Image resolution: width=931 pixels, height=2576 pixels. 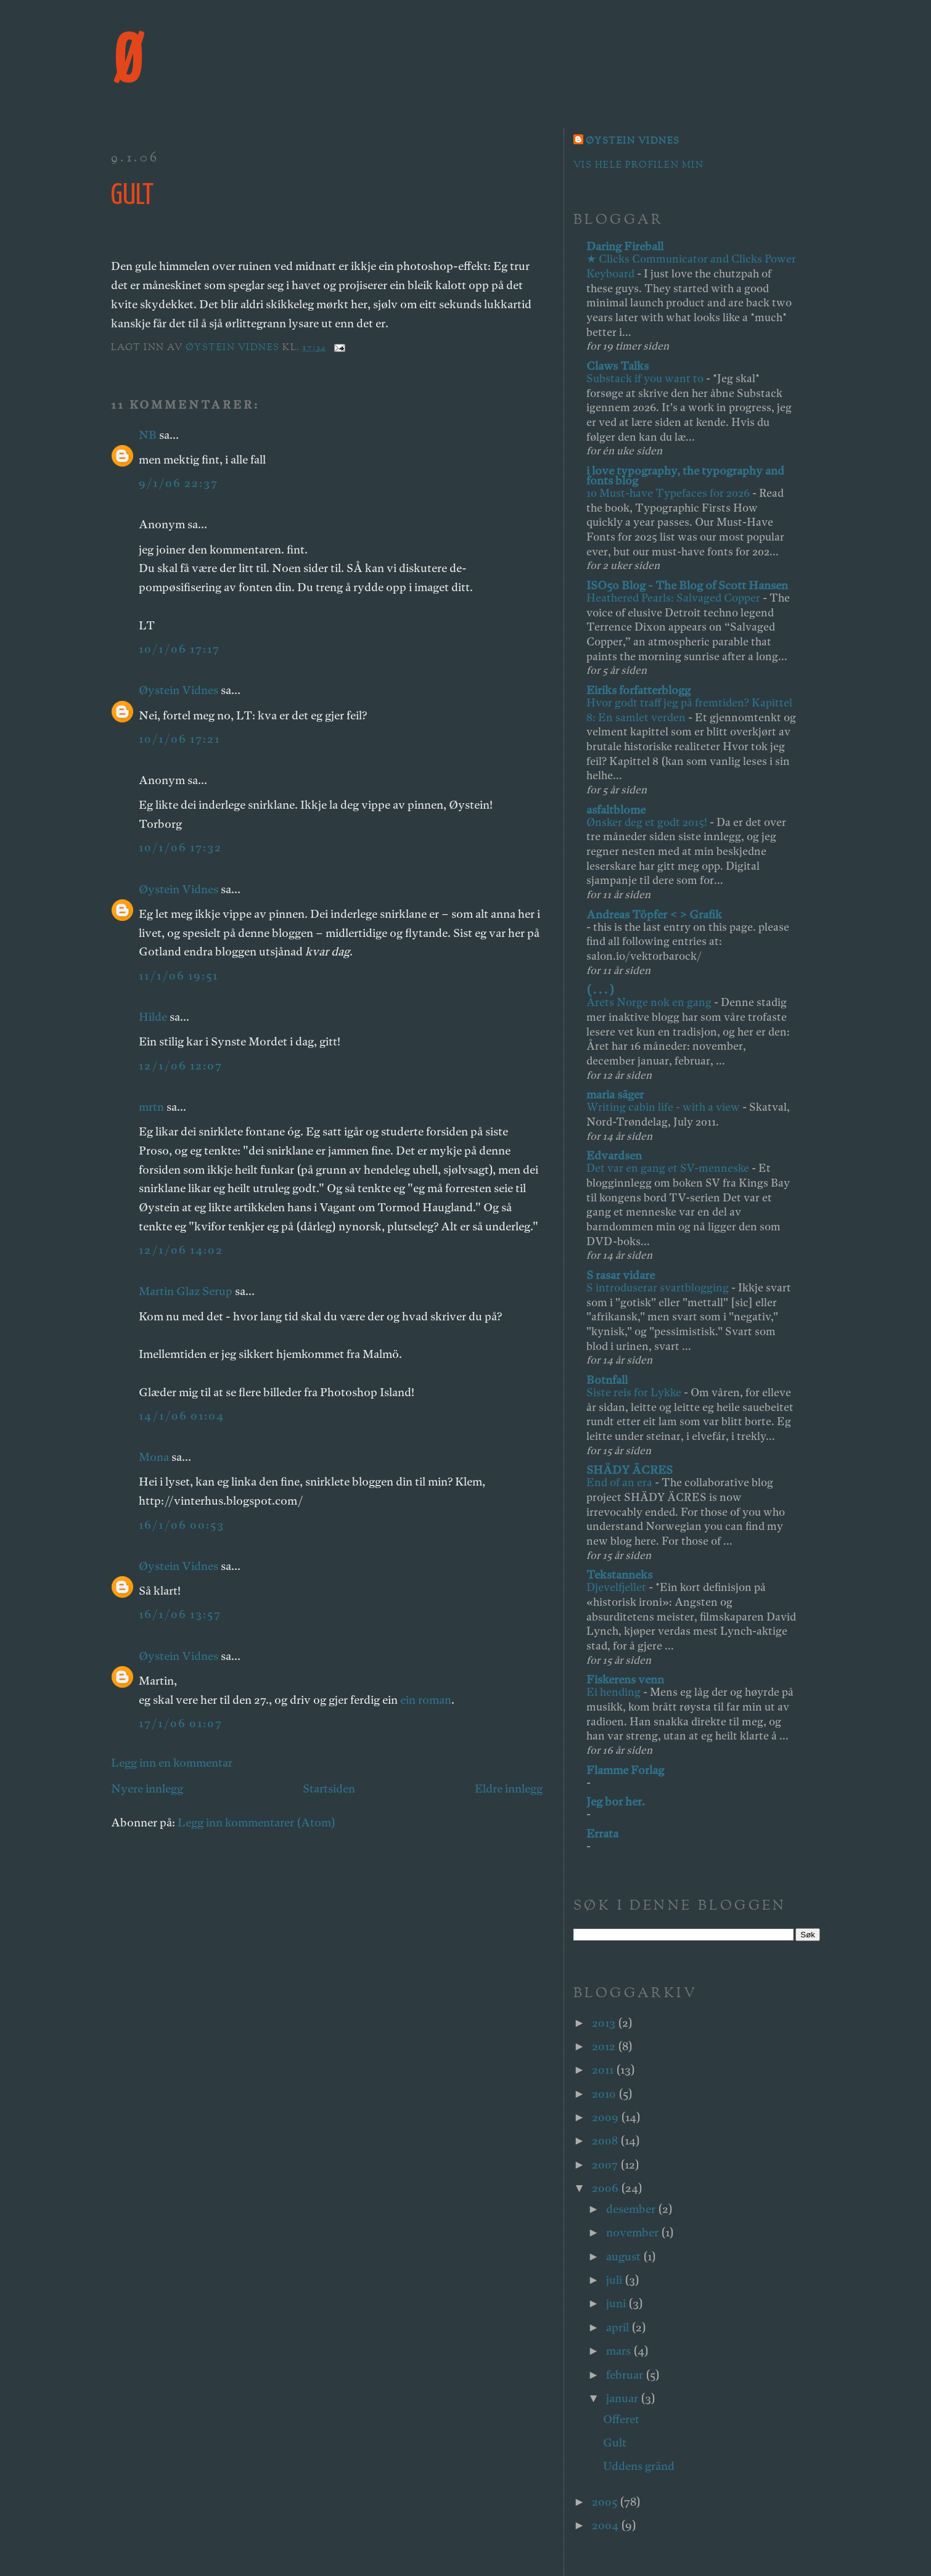 I want to click on Gult, so click(x=614, y=2442).